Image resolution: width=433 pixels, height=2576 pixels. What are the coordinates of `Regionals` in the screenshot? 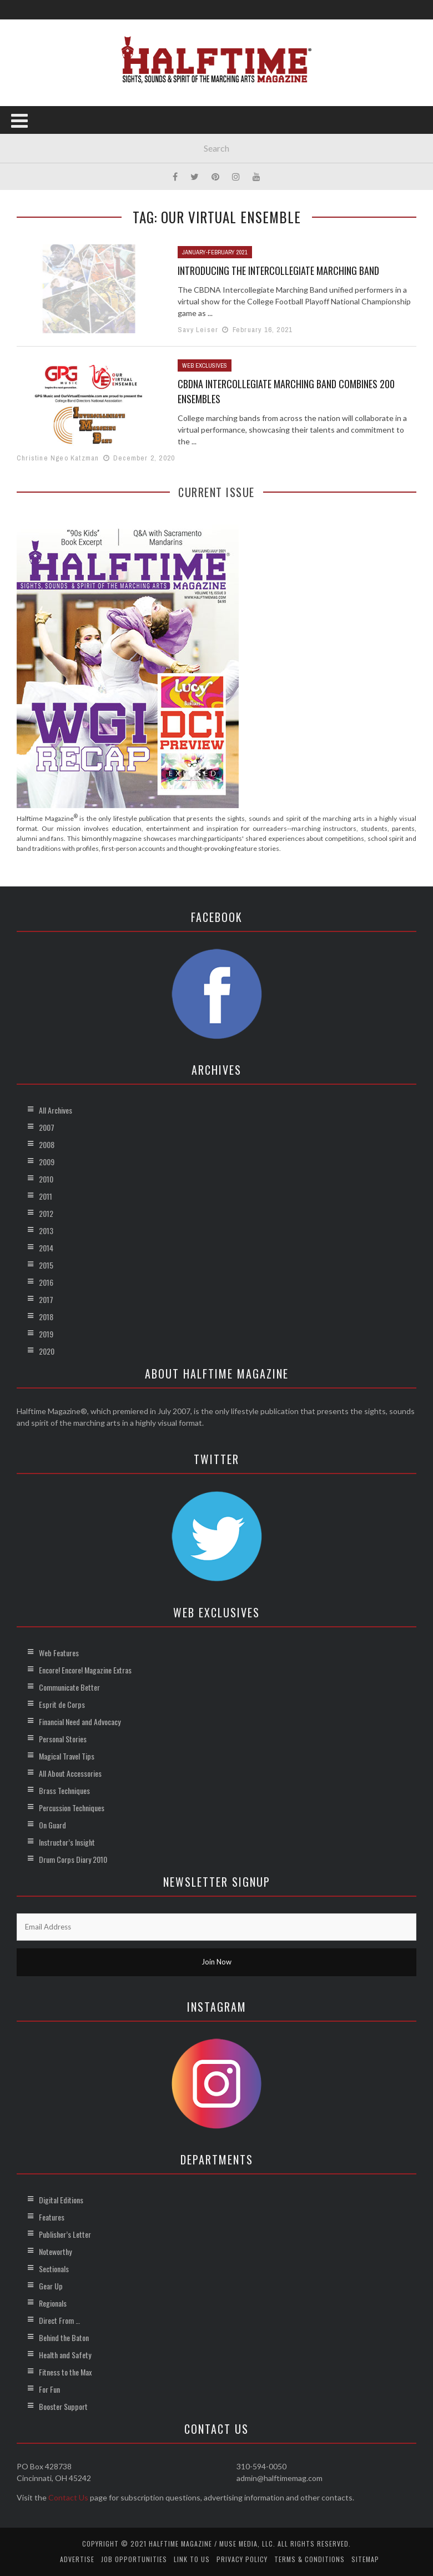 It's located at (53, 2303).